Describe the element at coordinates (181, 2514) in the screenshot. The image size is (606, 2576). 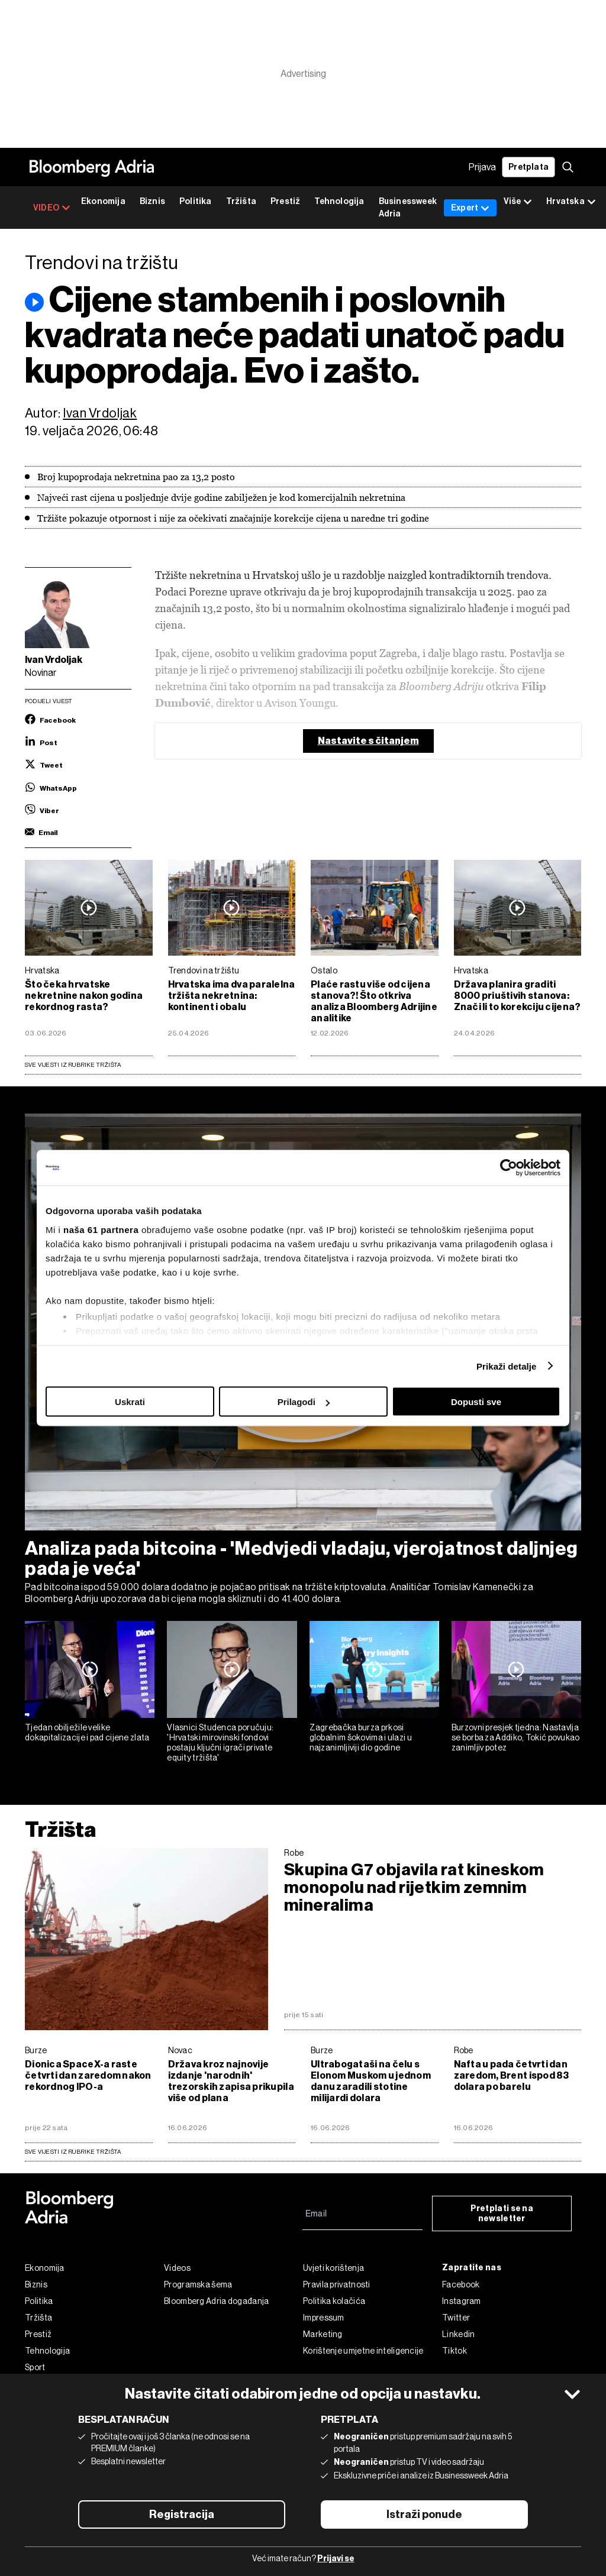
I see `Registracija` at that location.